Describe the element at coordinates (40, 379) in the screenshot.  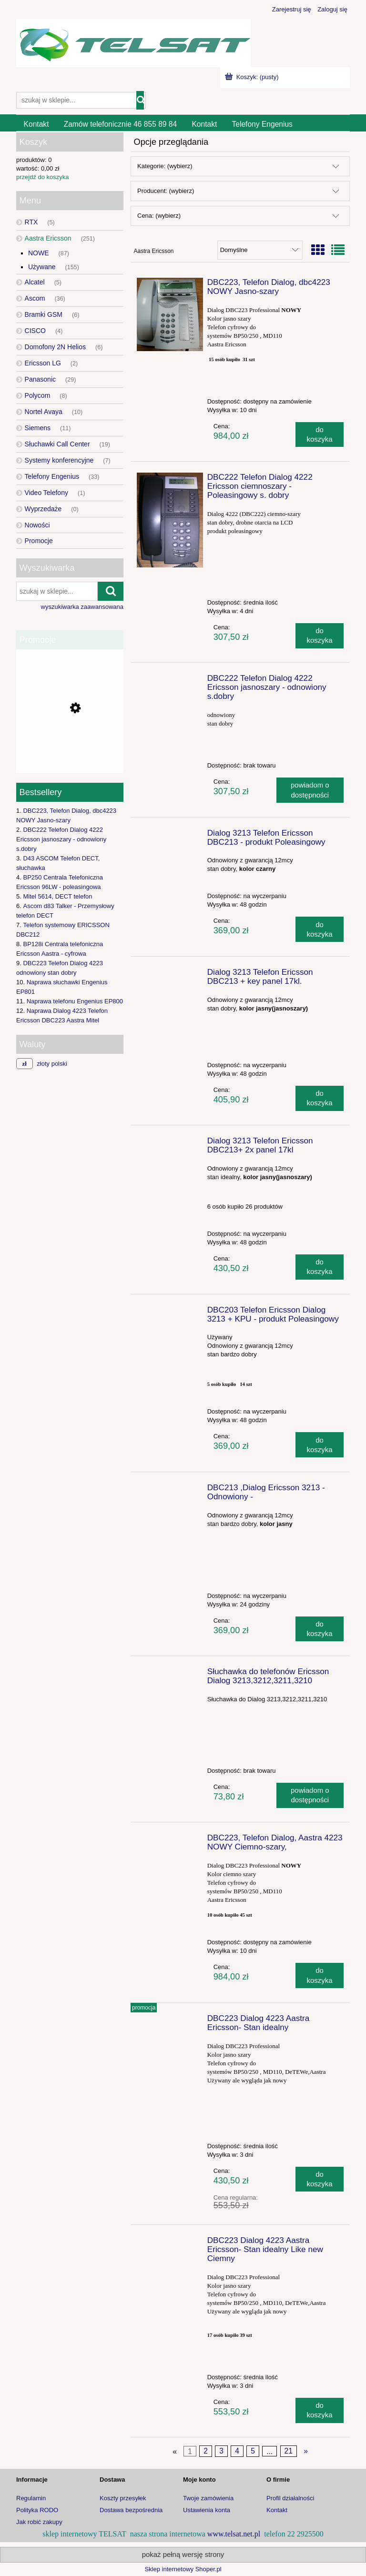
I see `Panasonic [Panasonic 29]` at that location.